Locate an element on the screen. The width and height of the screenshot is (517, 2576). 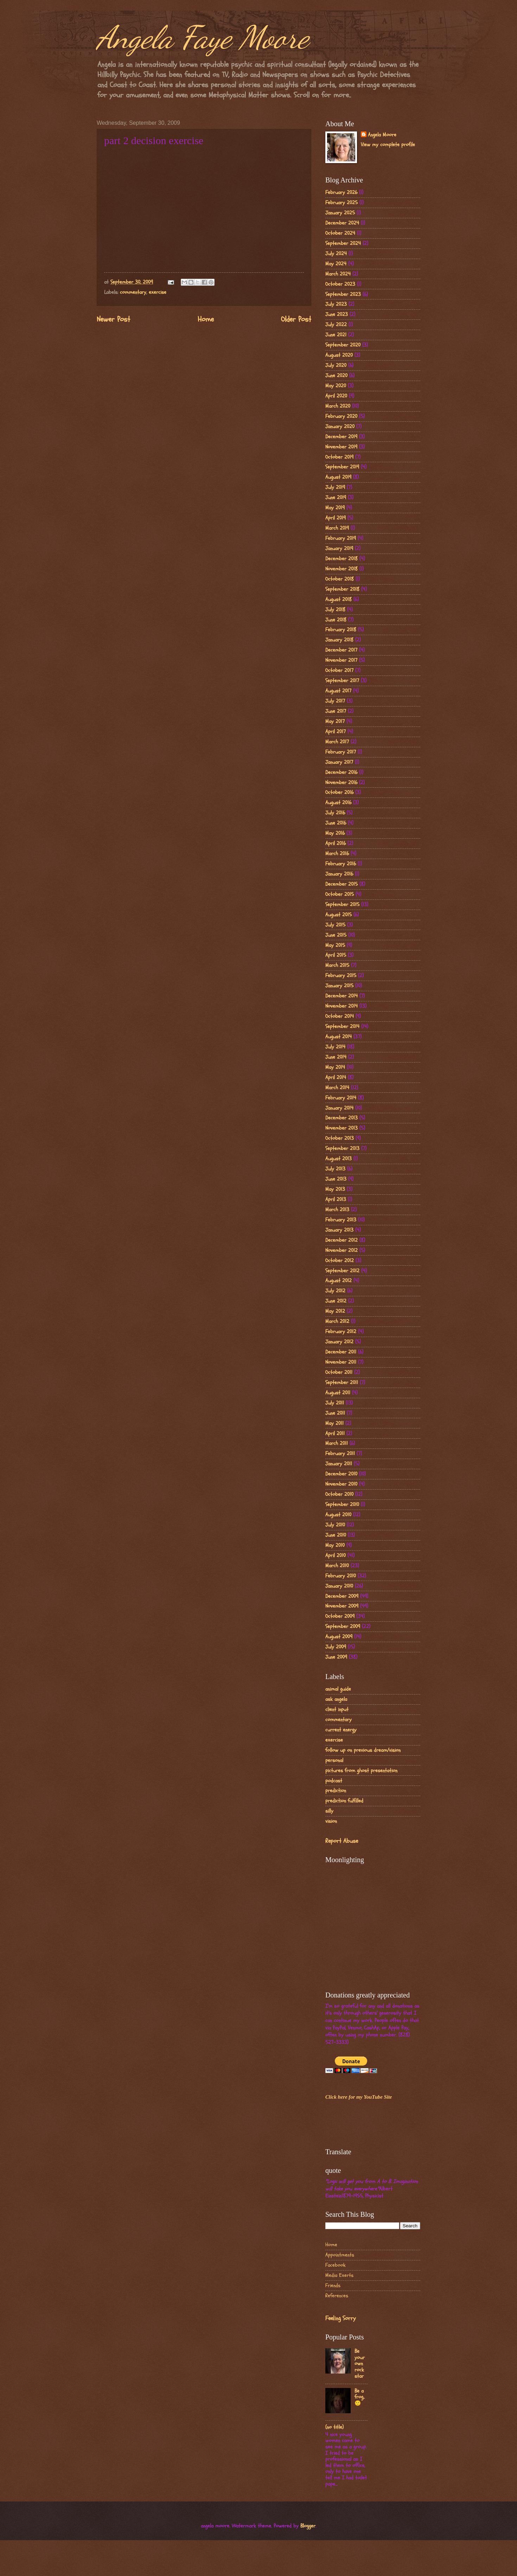
December 2016 is located at coordinates (341, 772).